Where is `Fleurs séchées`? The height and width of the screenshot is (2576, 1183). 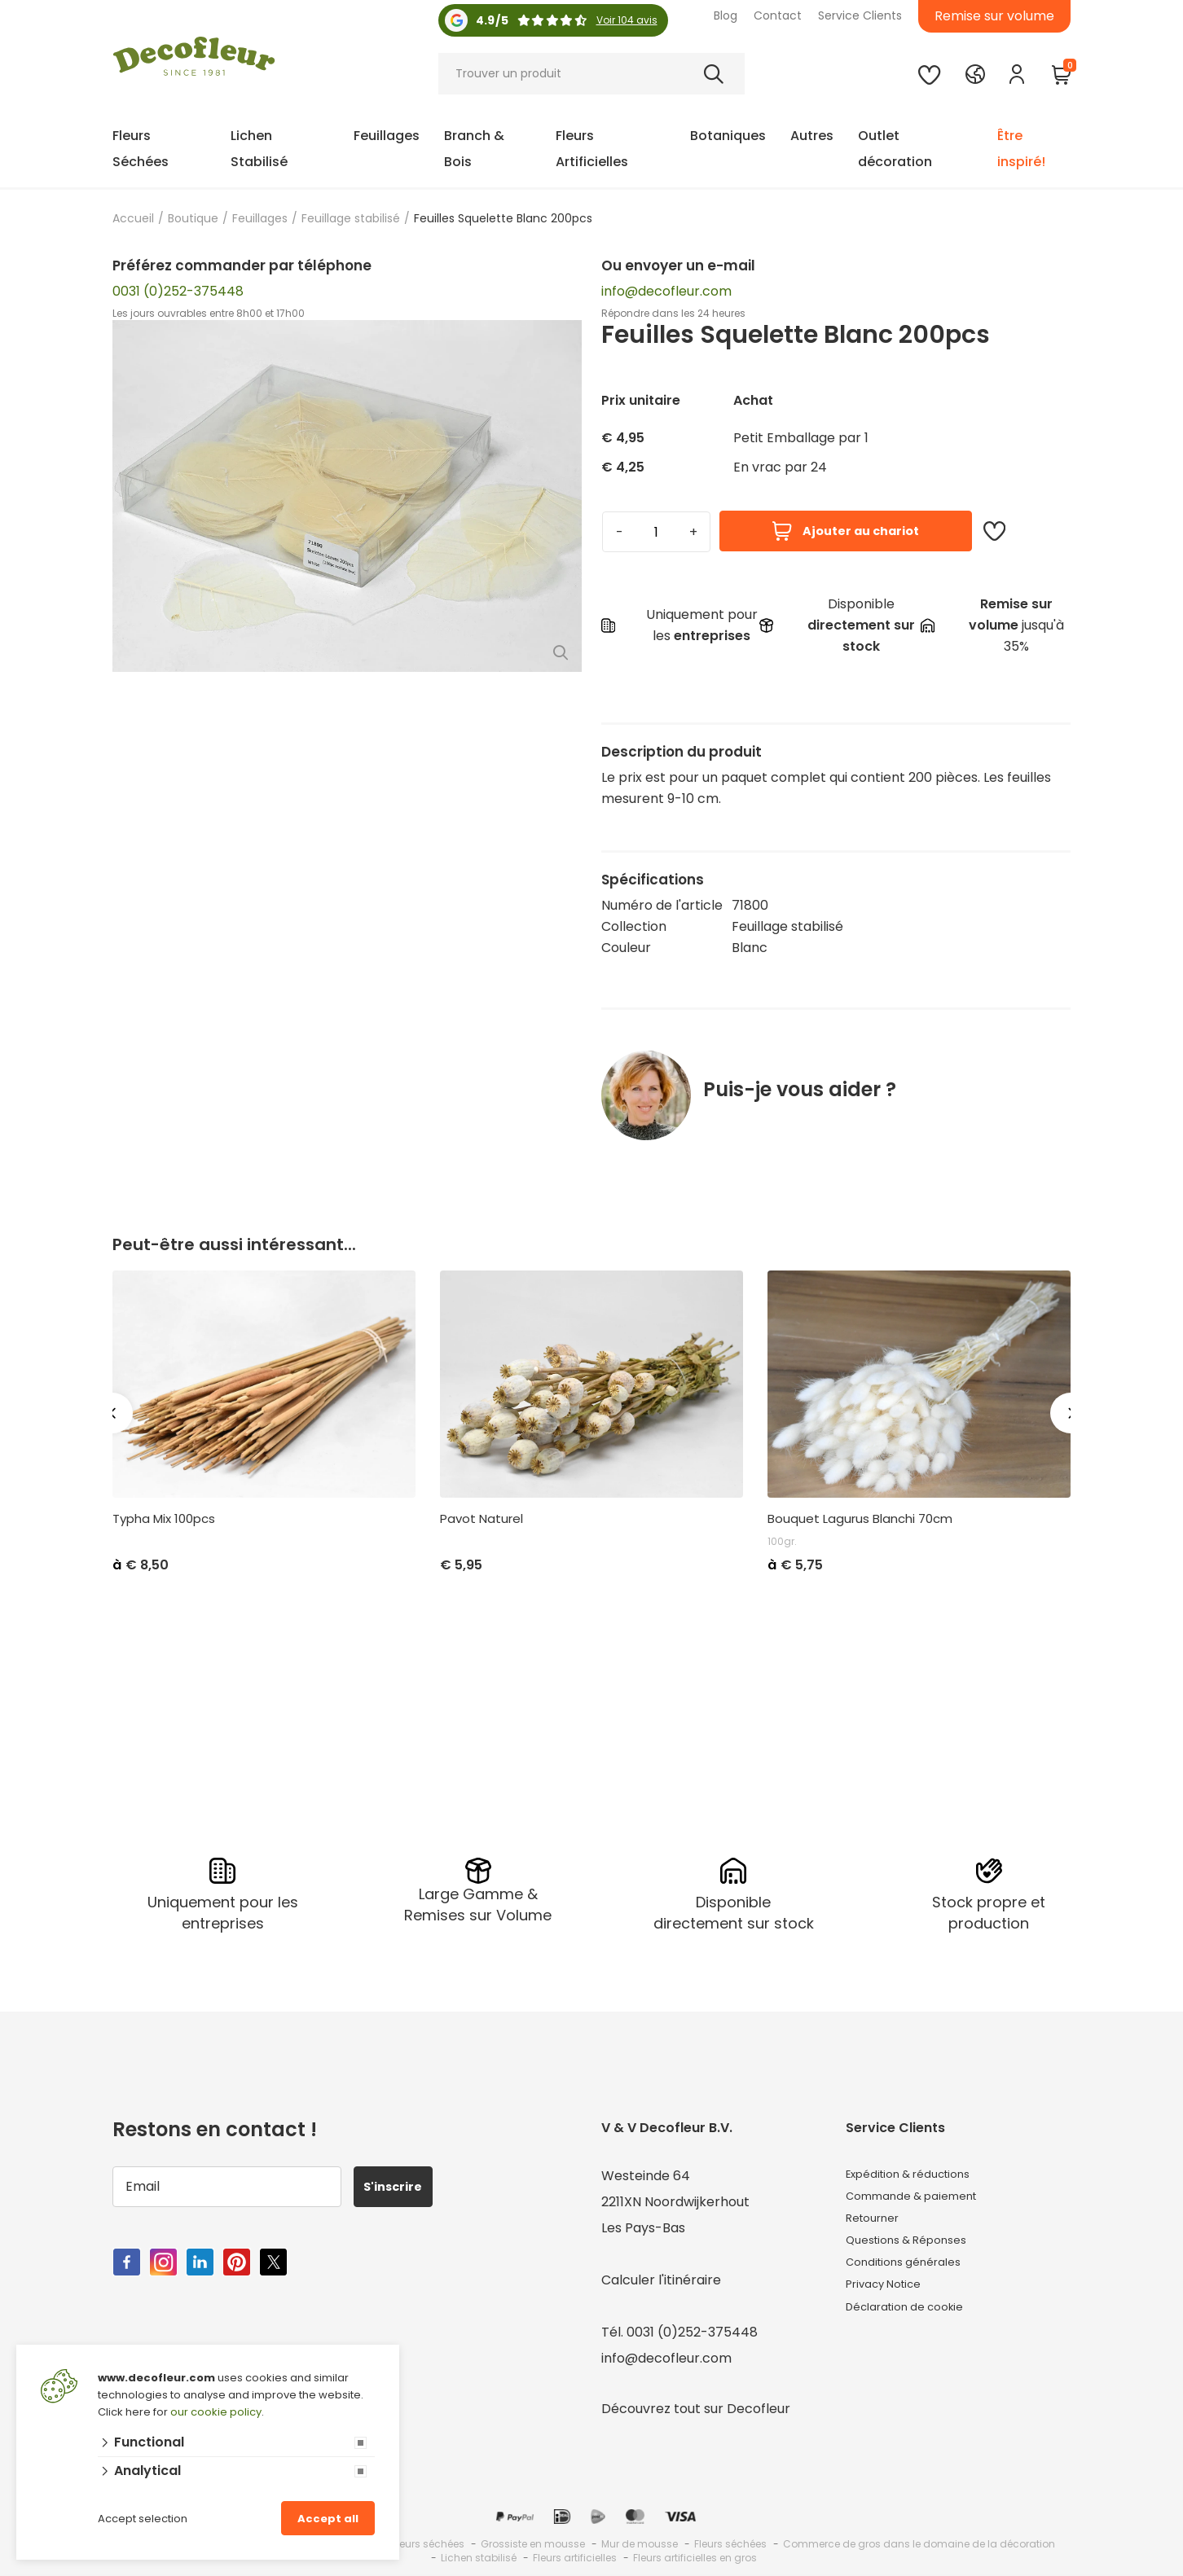 Fleurs séchées is located at coordinates (730, 2538).